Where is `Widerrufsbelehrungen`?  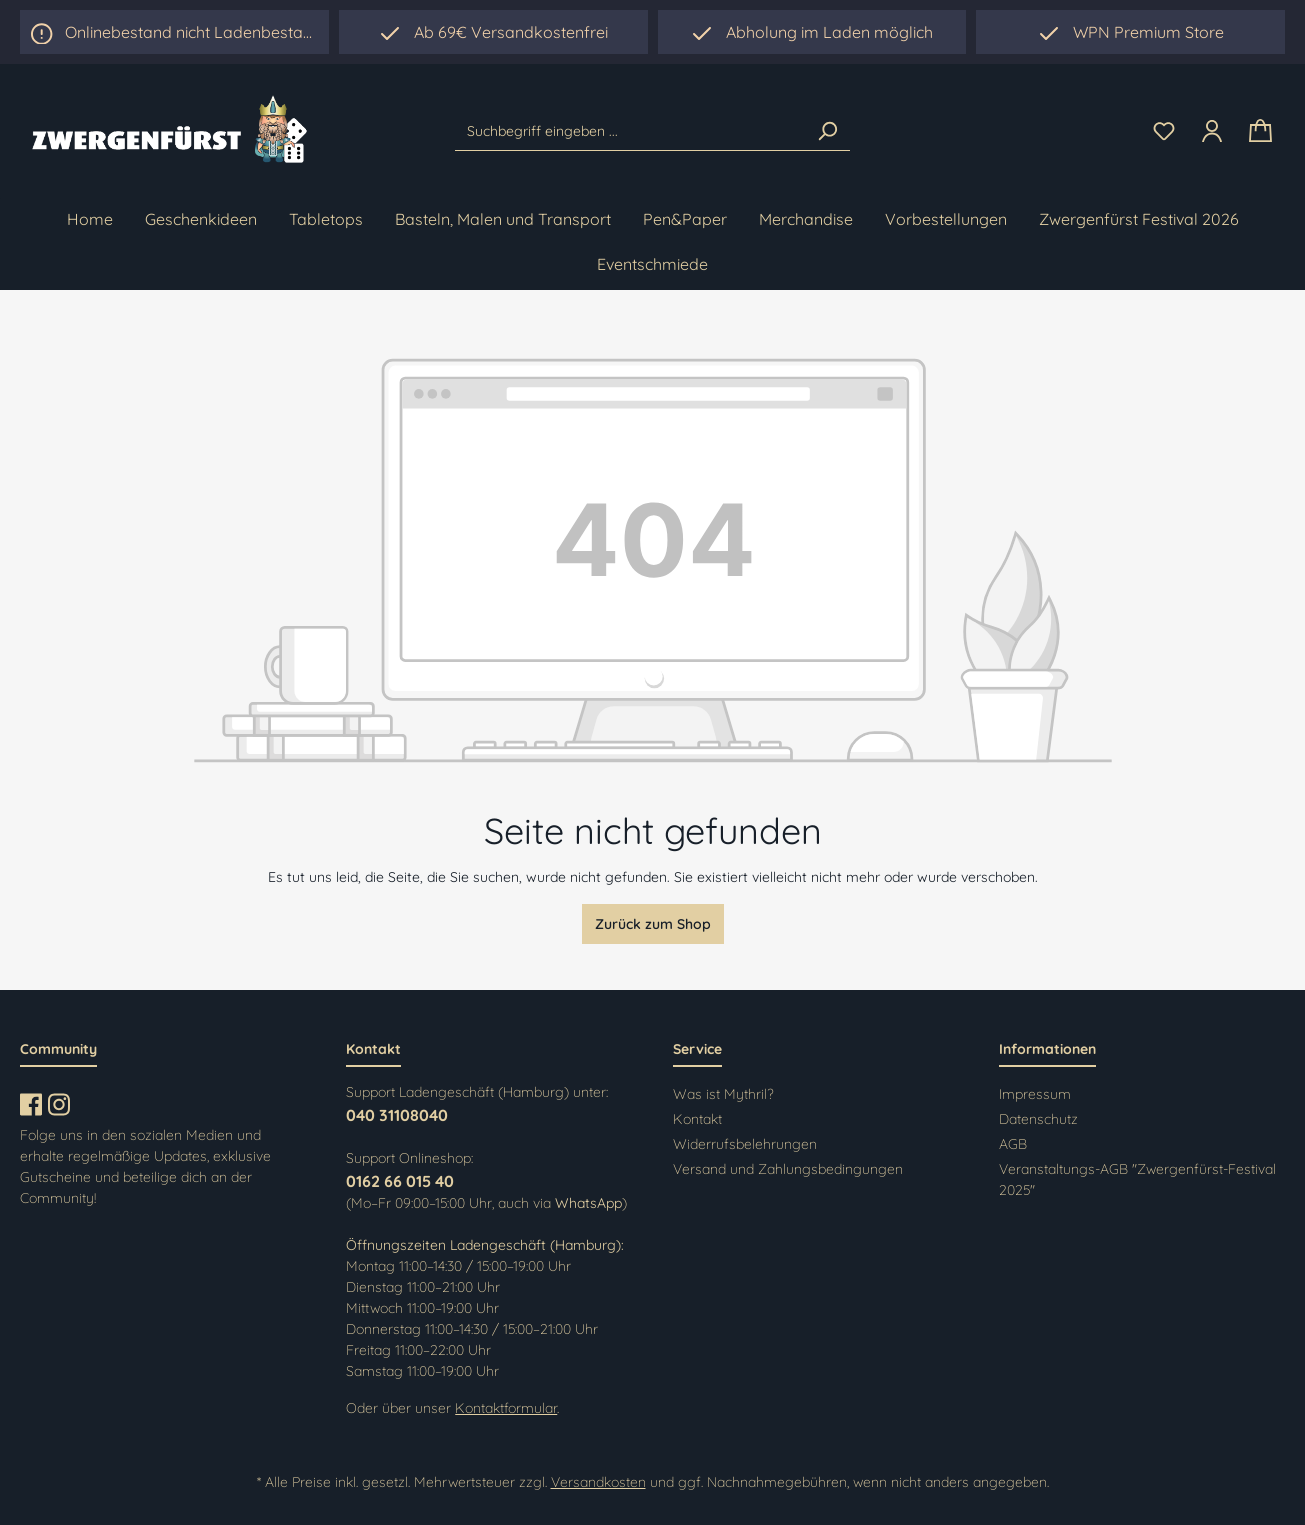 Widerrufsbelehrungen is located at coordinates (745, 1144).